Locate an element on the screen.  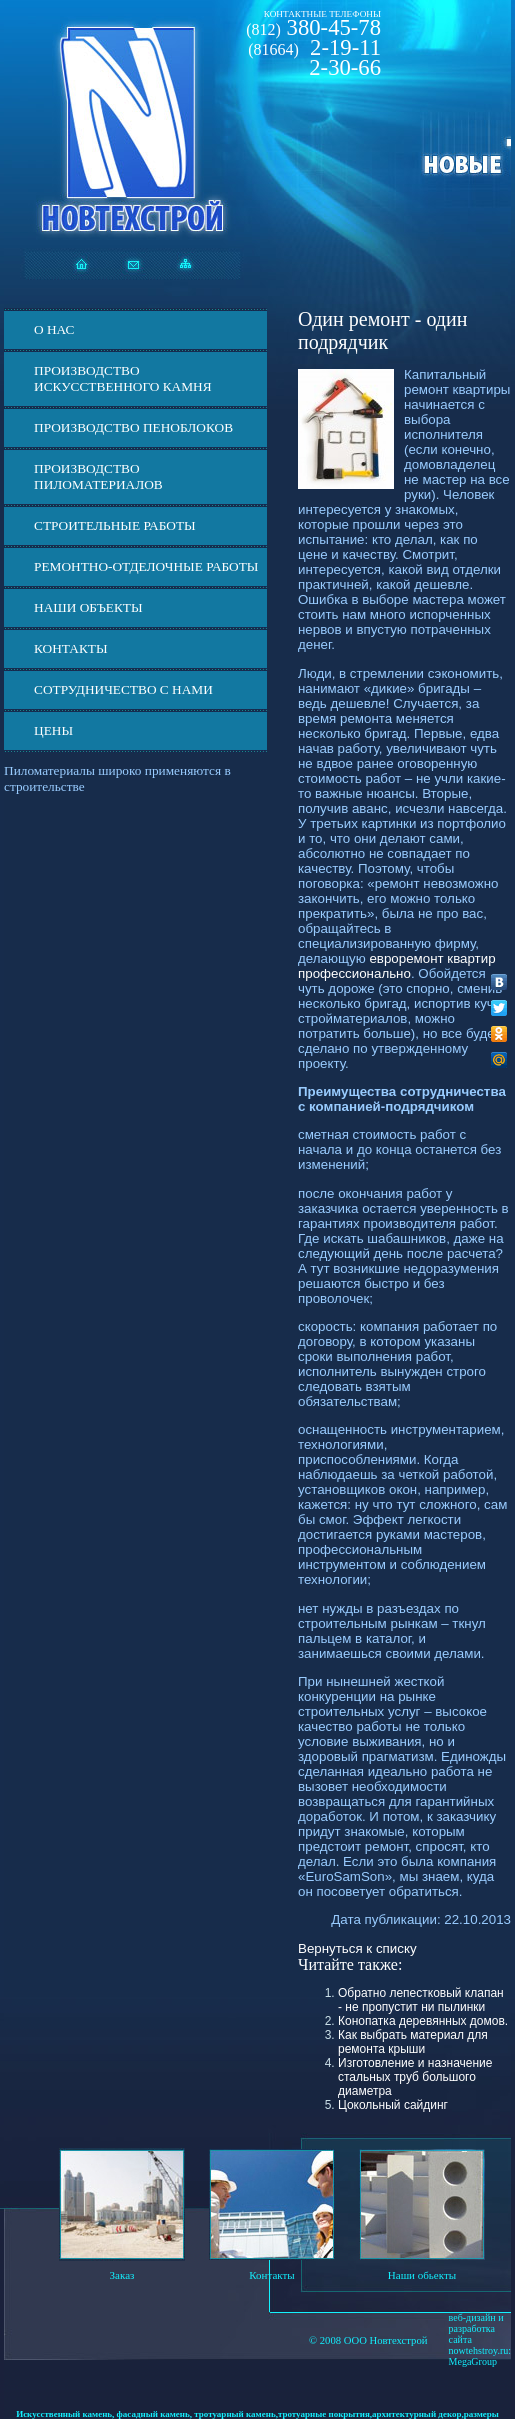
Наши объекты is located at coordinates (88, 607).